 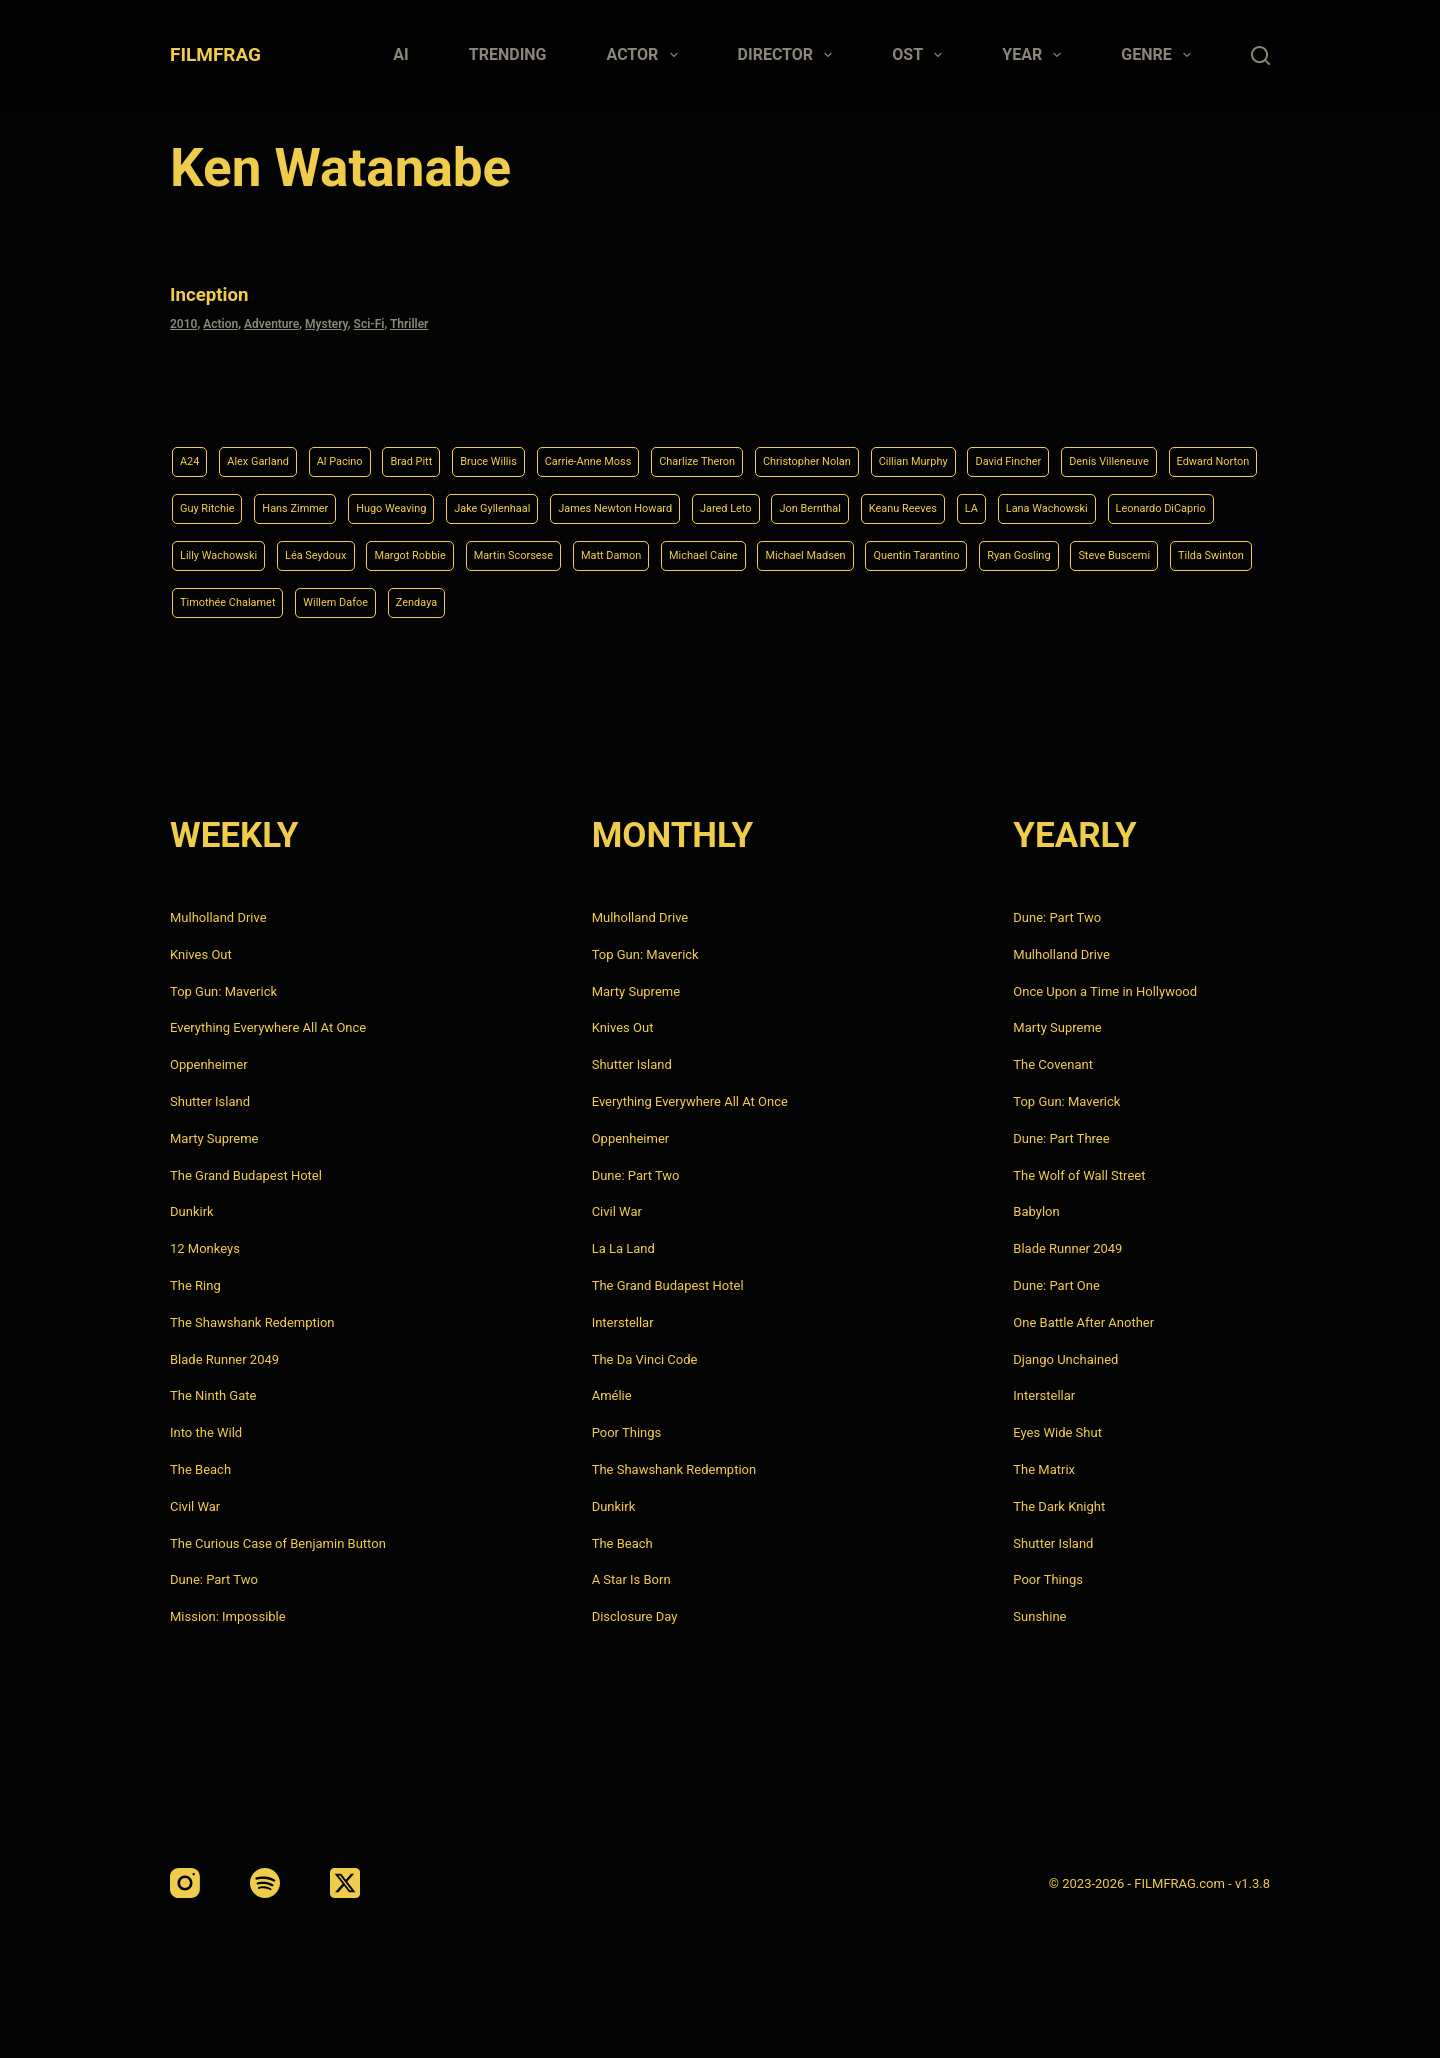 I want to click on Keanu Reeves [Keanu Reeves (6 items)], so click(x=223, y=550).